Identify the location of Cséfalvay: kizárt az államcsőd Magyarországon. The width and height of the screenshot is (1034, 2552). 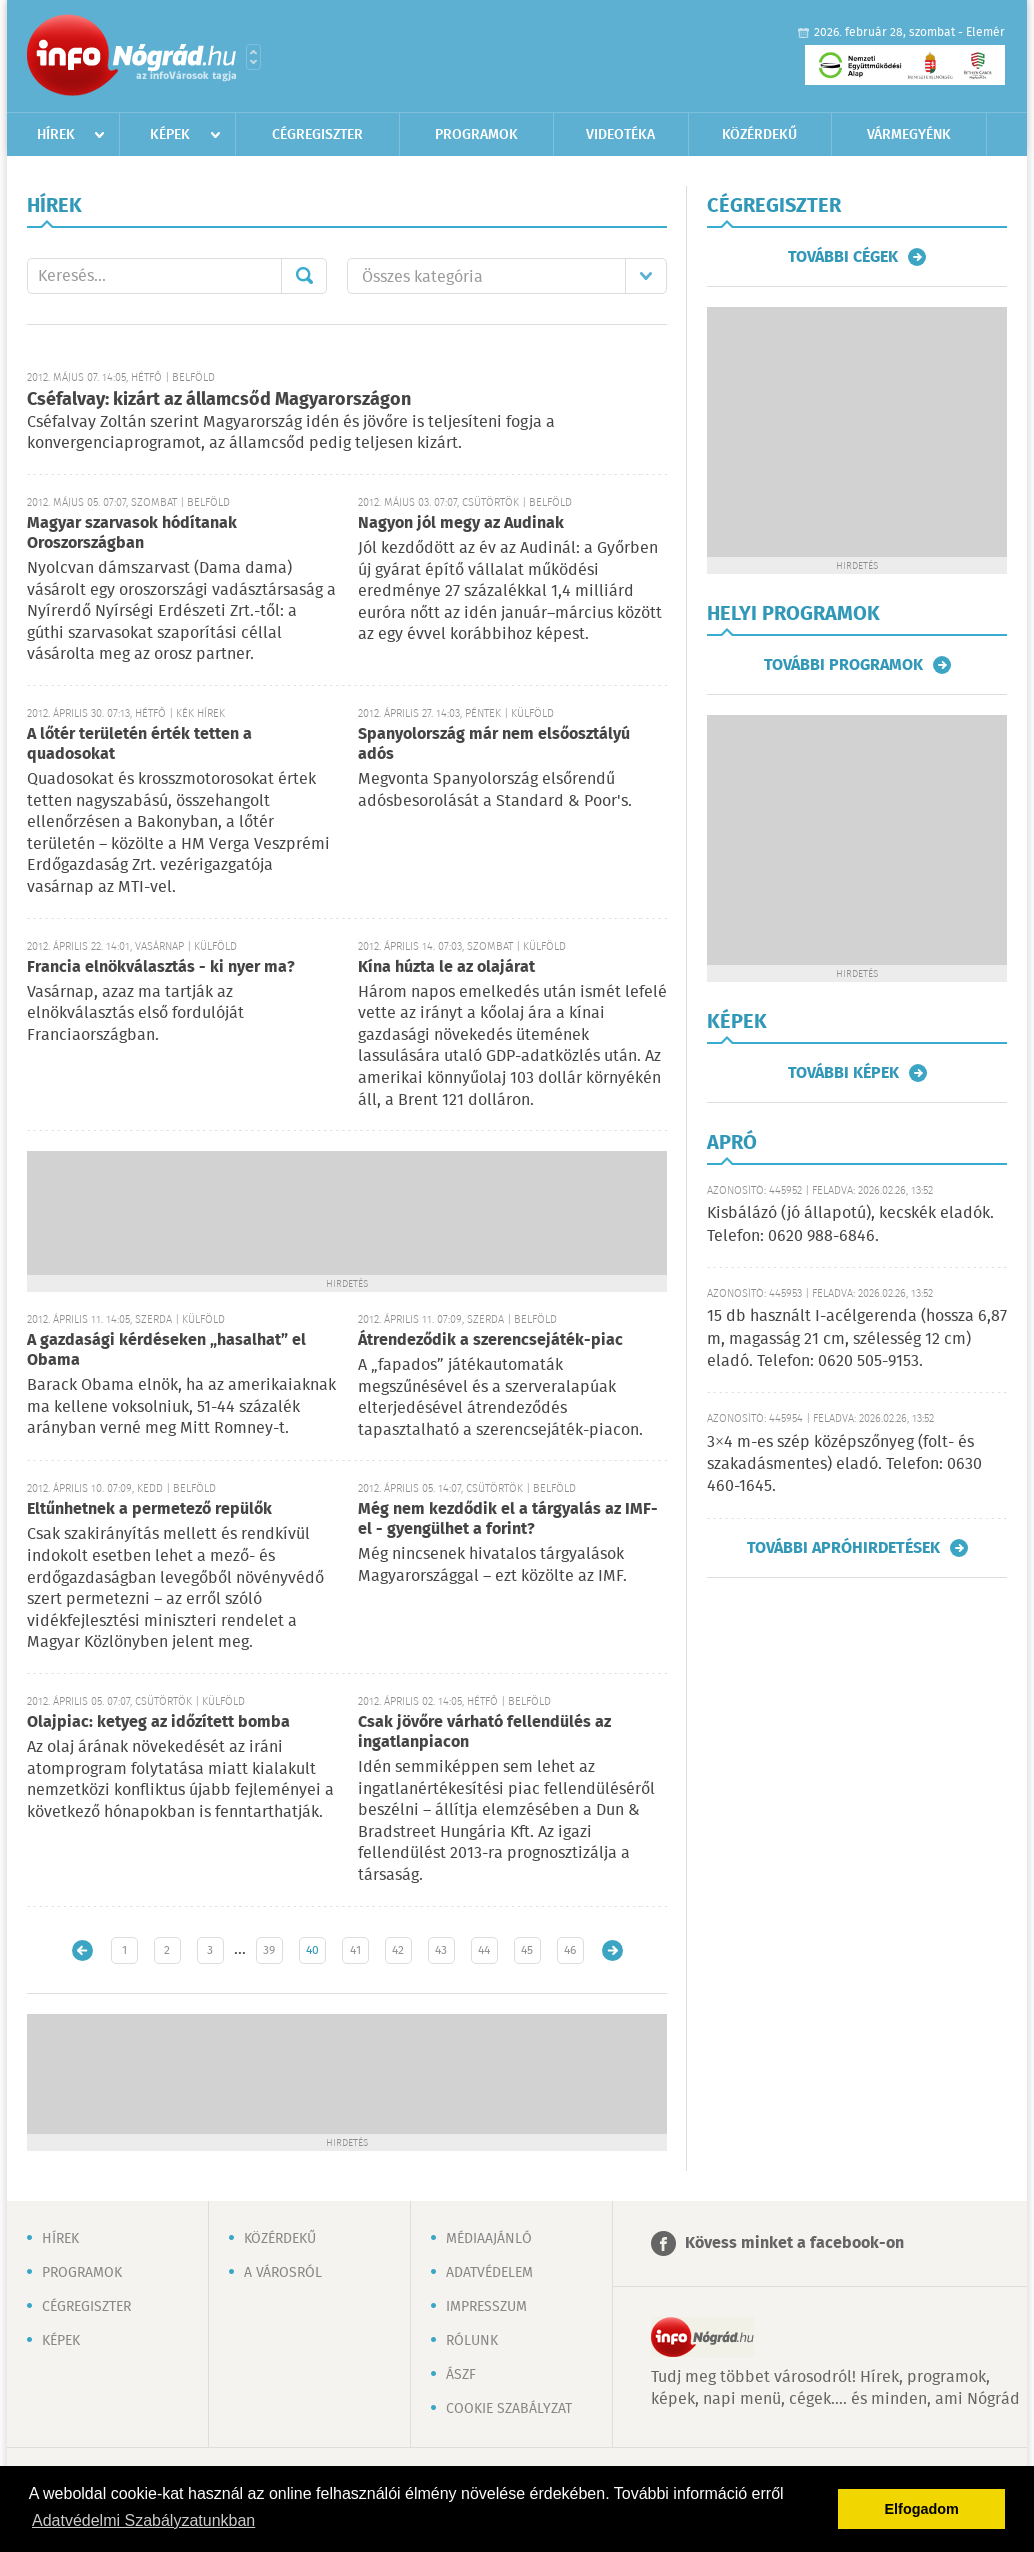
(219, 400).